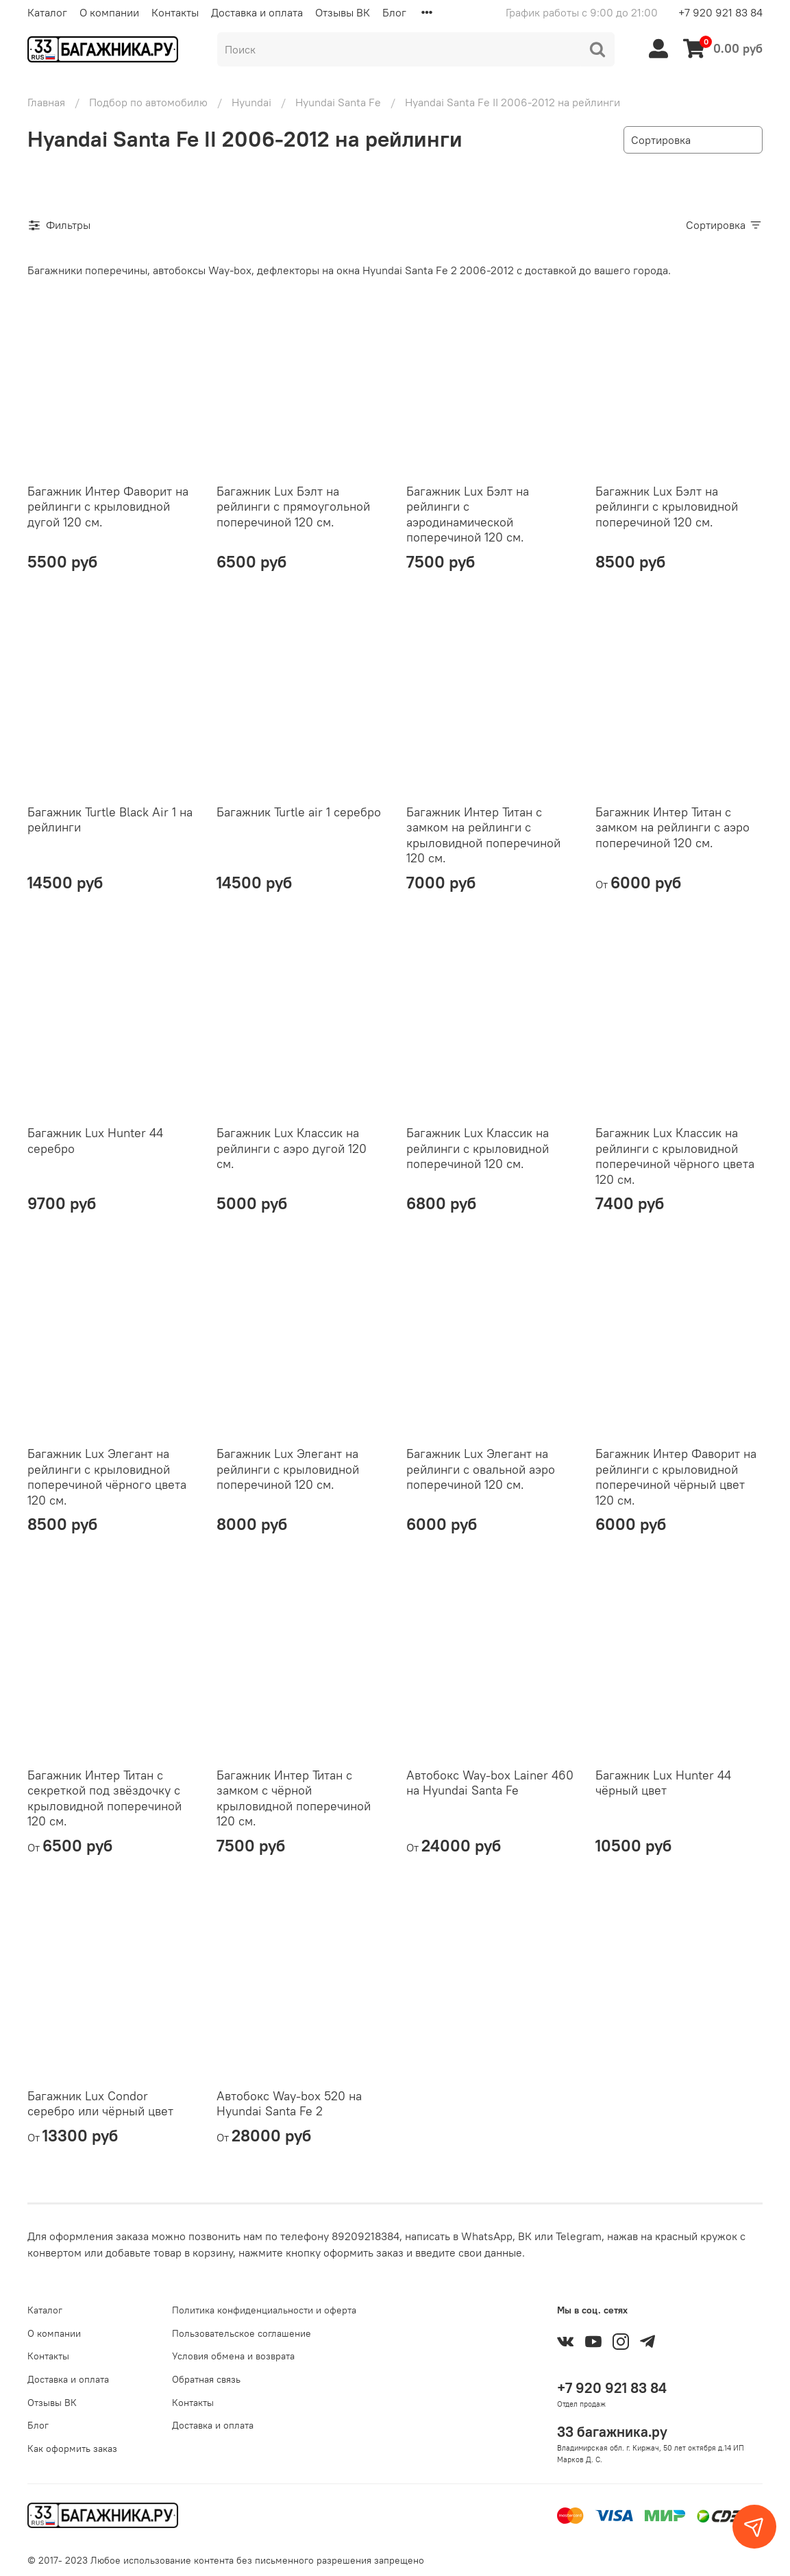  Describe the element at coordinates (672, 827) in the screenshot. I see `Багажник Интер Титан с замком на рейлинги с аэро поперечиной 120 см.` at that location.